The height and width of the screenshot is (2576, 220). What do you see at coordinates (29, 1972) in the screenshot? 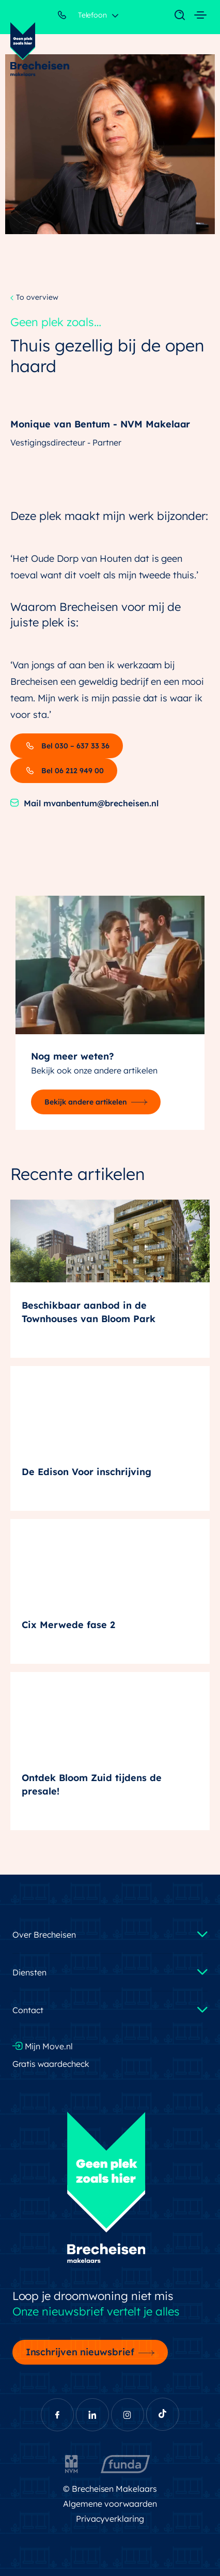
I see `Diensten` at bounding box center [29, 1972].